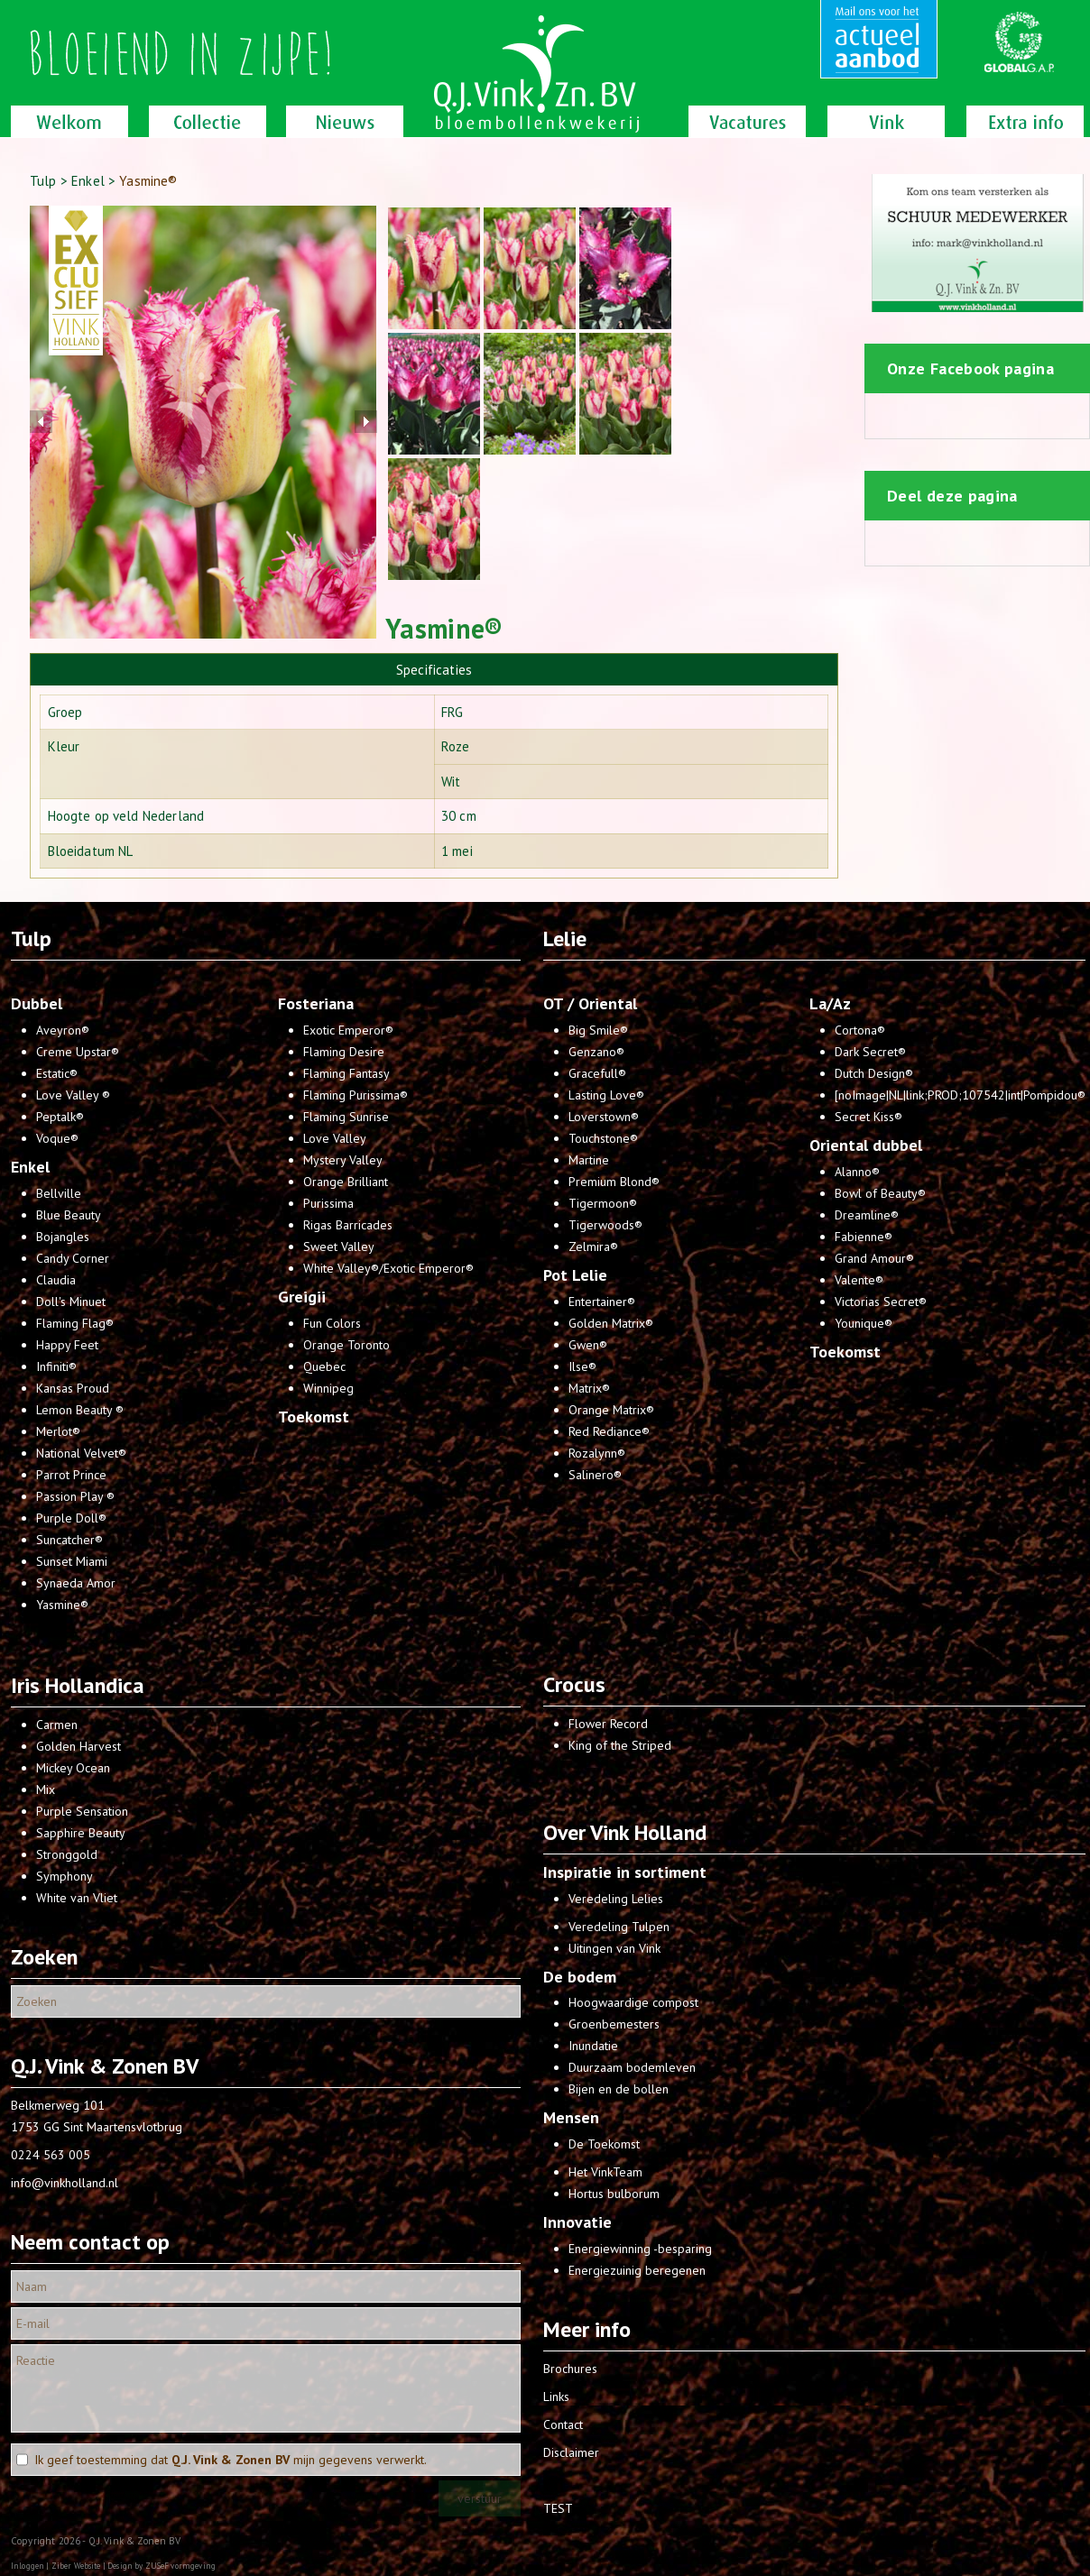  I want to click on National Velvet®, so click(81, 1453).